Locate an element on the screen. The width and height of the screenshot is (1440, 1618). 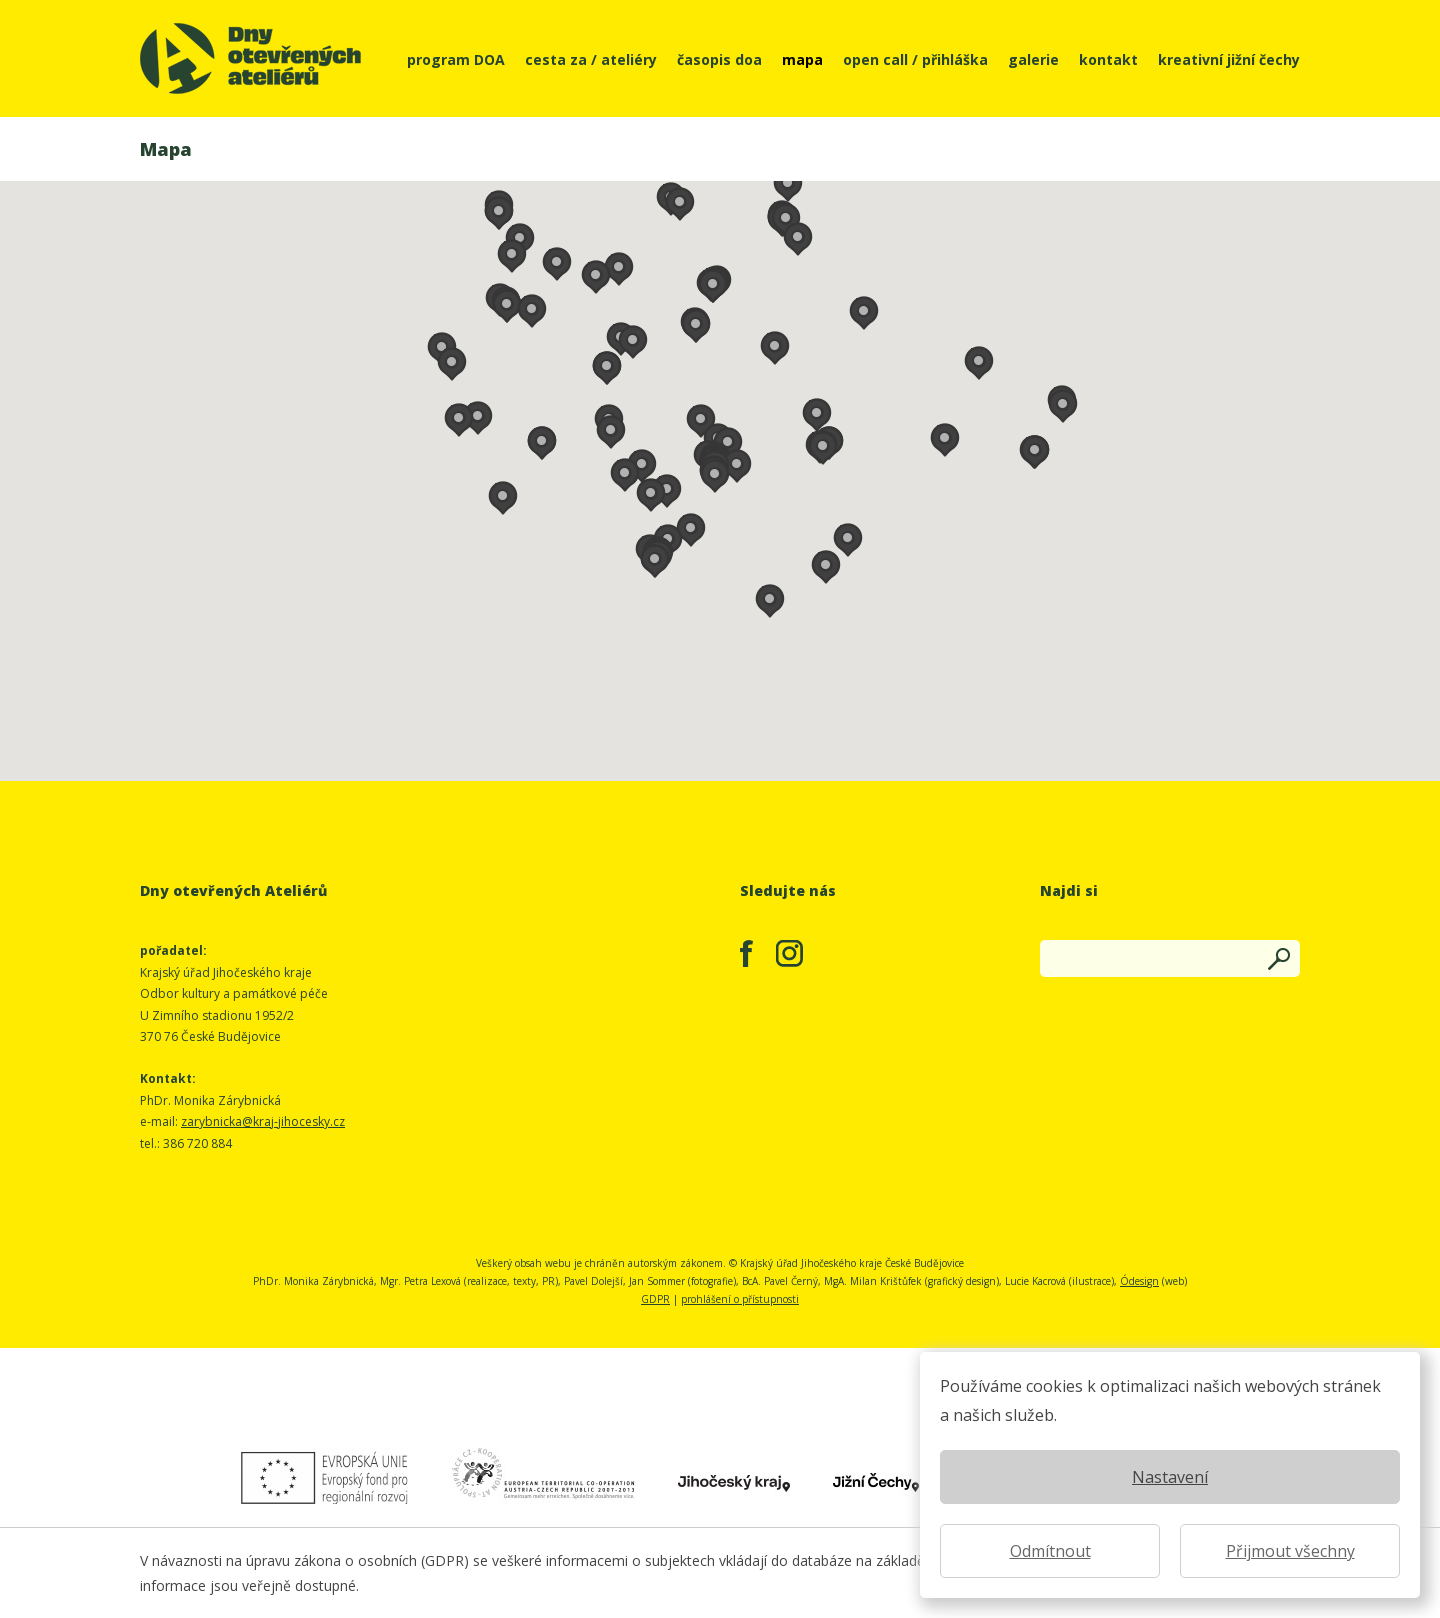
Ódesign is located at coordinates (1139, 1281).